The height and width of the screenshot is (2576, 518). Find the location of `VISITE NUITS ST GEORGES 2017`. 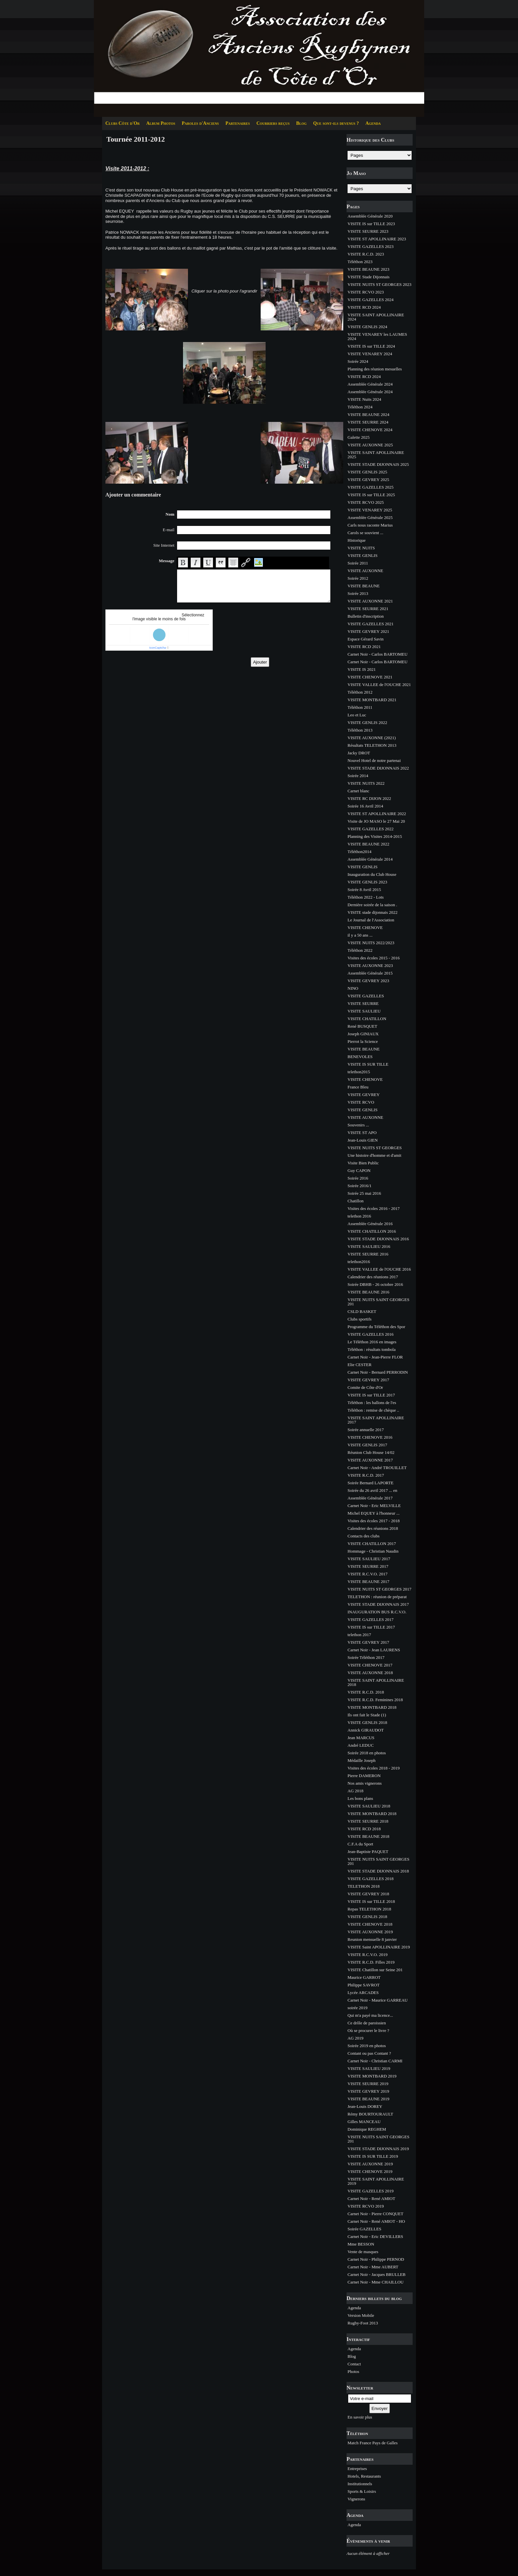

VISITE NUITS ST GEORGES 2017 is located at coordinates (379, 1589).